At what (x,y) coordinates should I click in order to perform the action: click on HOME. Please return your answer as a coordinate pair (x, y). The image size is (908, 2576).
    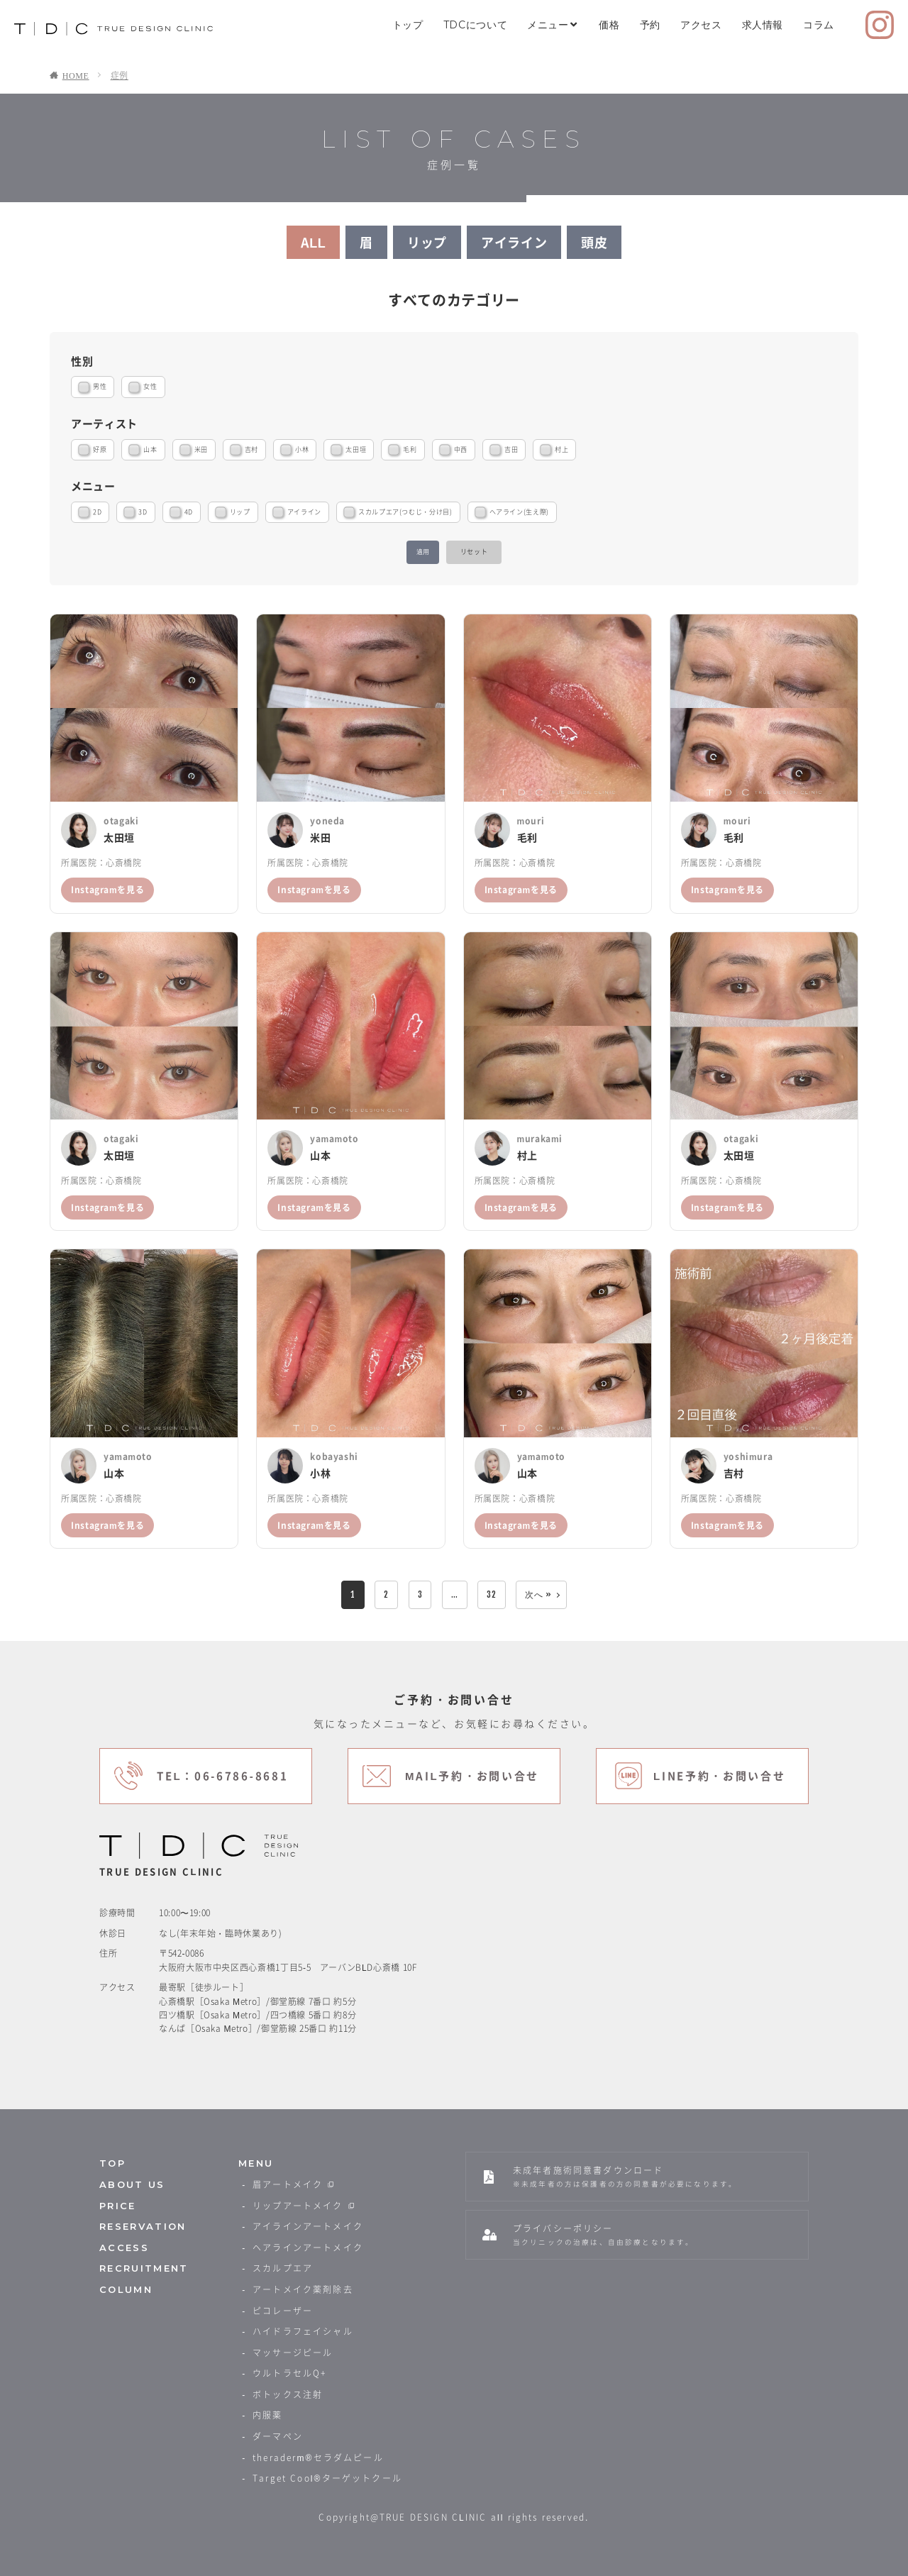
    Looking at the image, I should click on (75, 75).